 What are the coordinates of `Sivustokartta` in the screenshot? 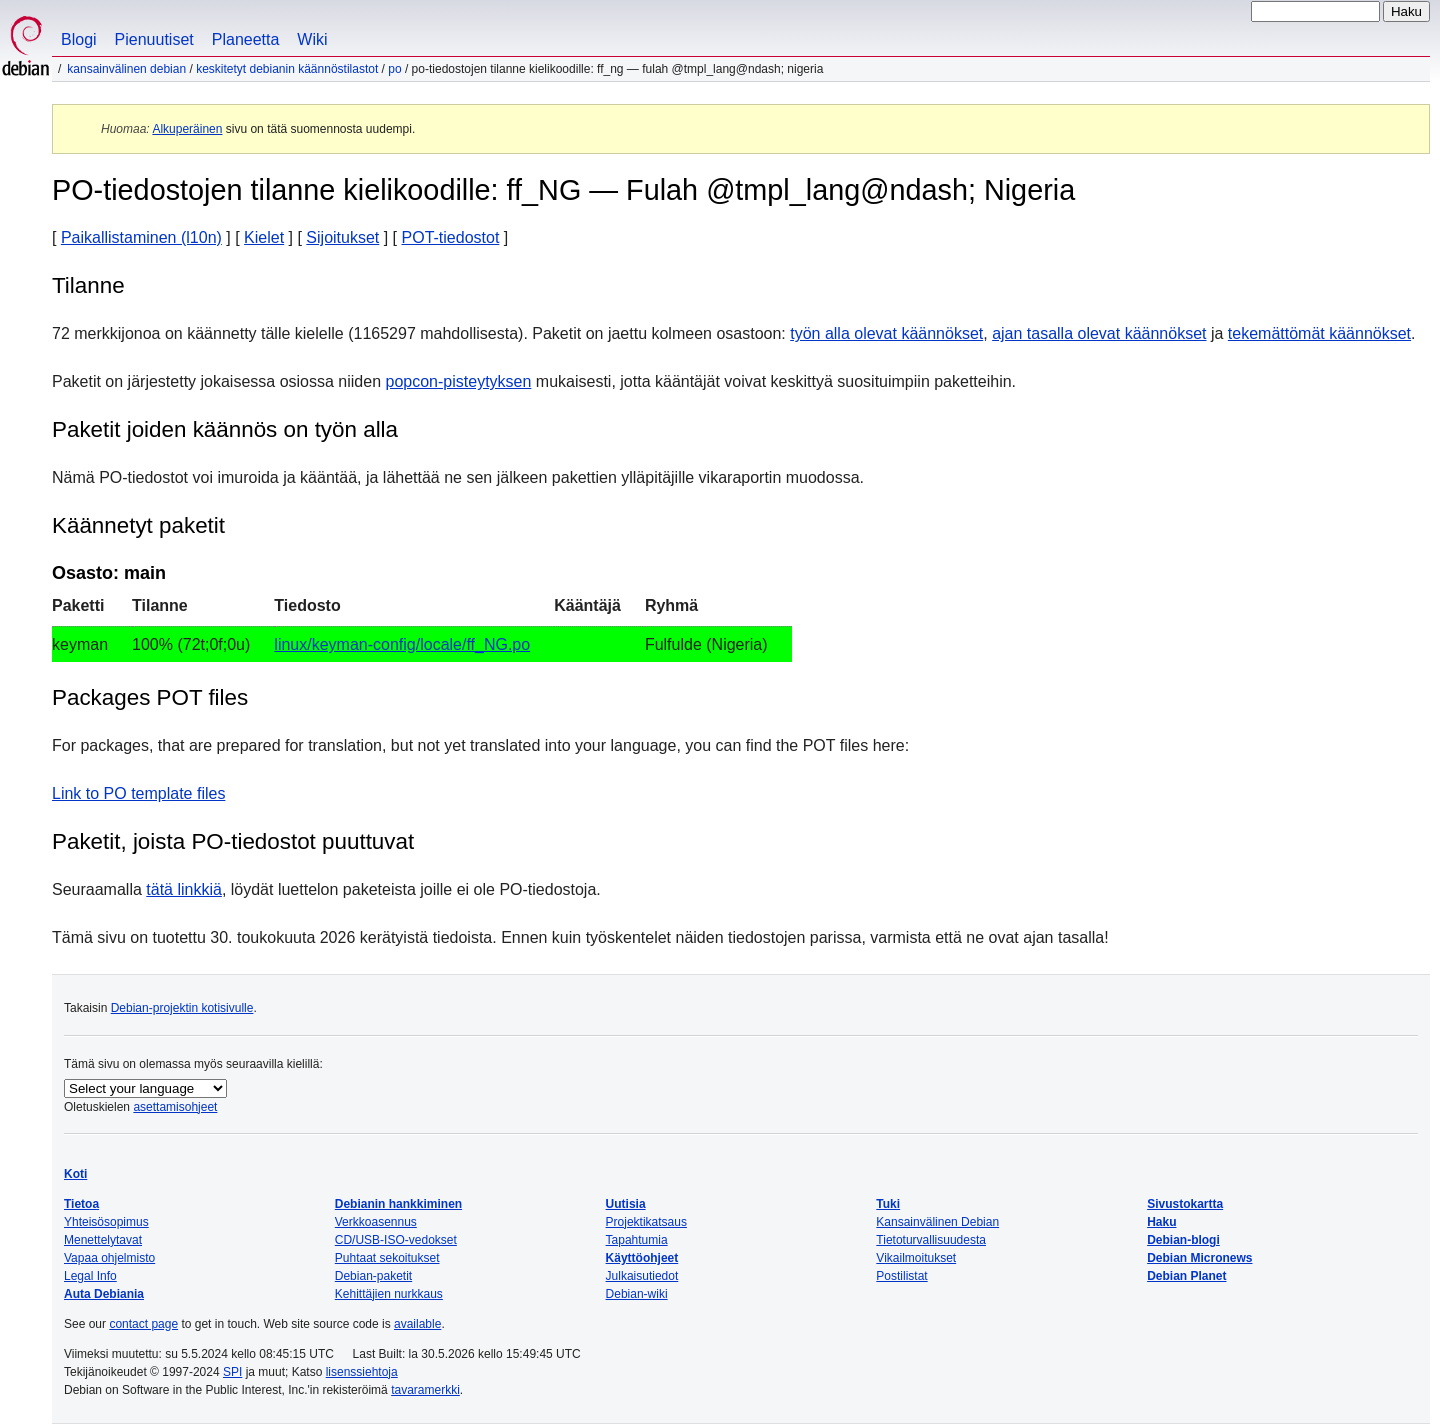 It's located at (1185, 1204).